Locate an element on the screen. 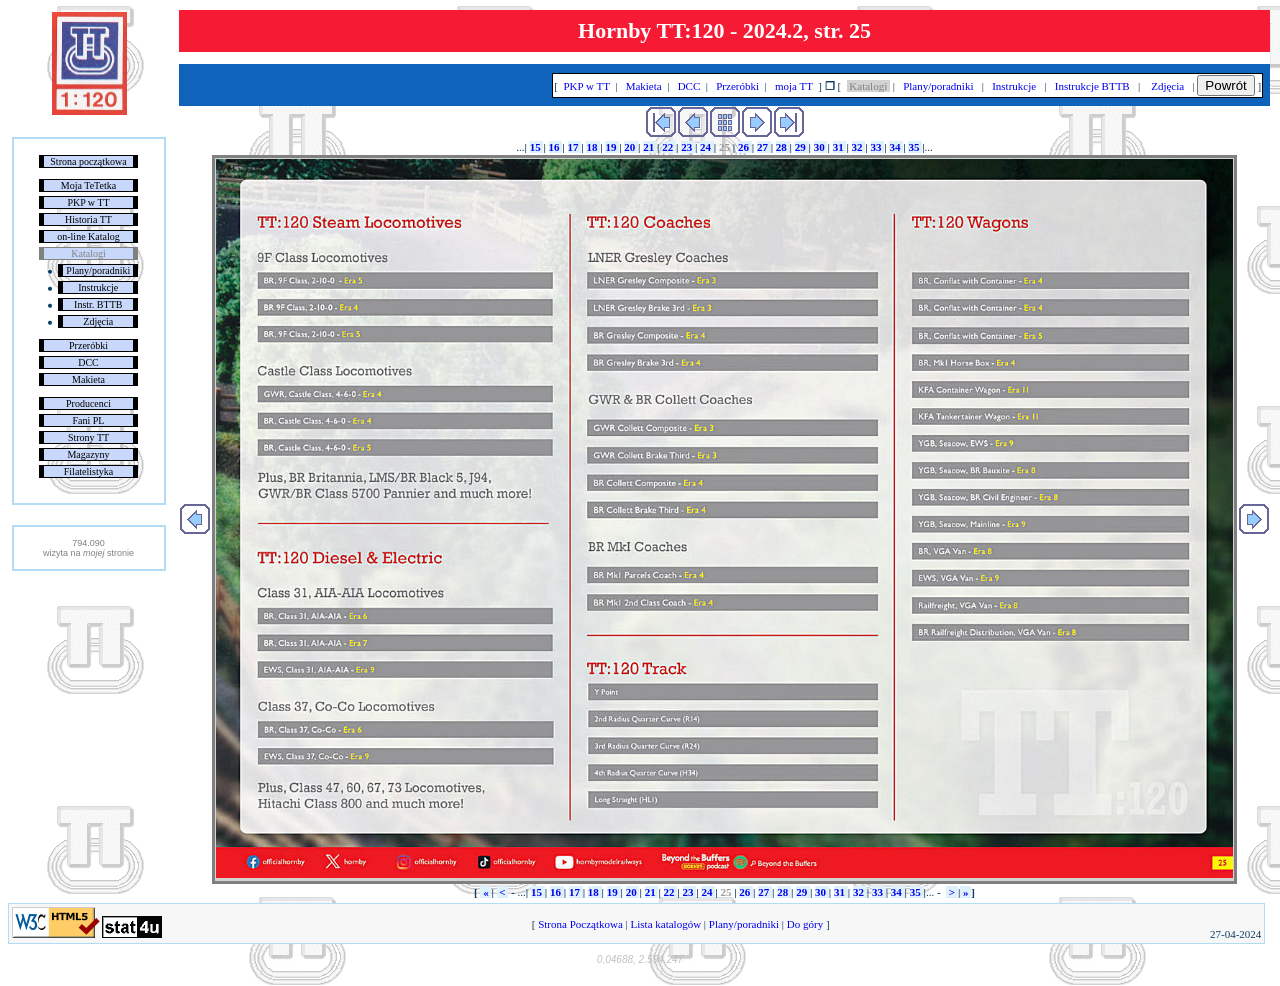 The height and width of the screenshot is (986, 1280). Lista katalogów is located at coordinates (666, 924).